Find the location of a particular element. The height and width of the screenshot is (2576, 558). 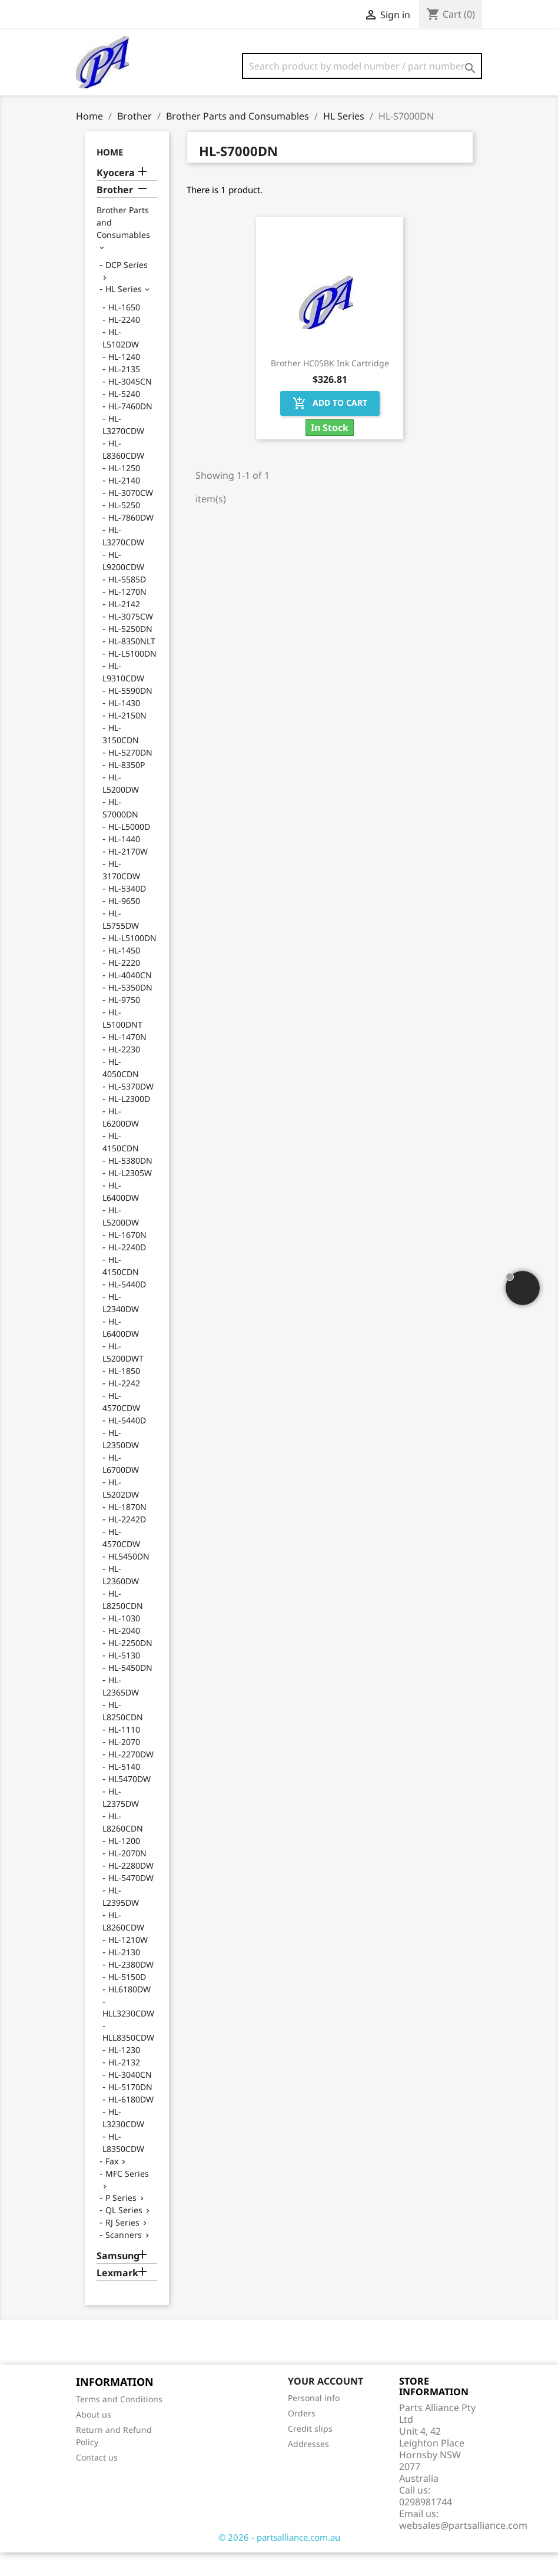

HL-3070CW is located at coordinates (130, 516).